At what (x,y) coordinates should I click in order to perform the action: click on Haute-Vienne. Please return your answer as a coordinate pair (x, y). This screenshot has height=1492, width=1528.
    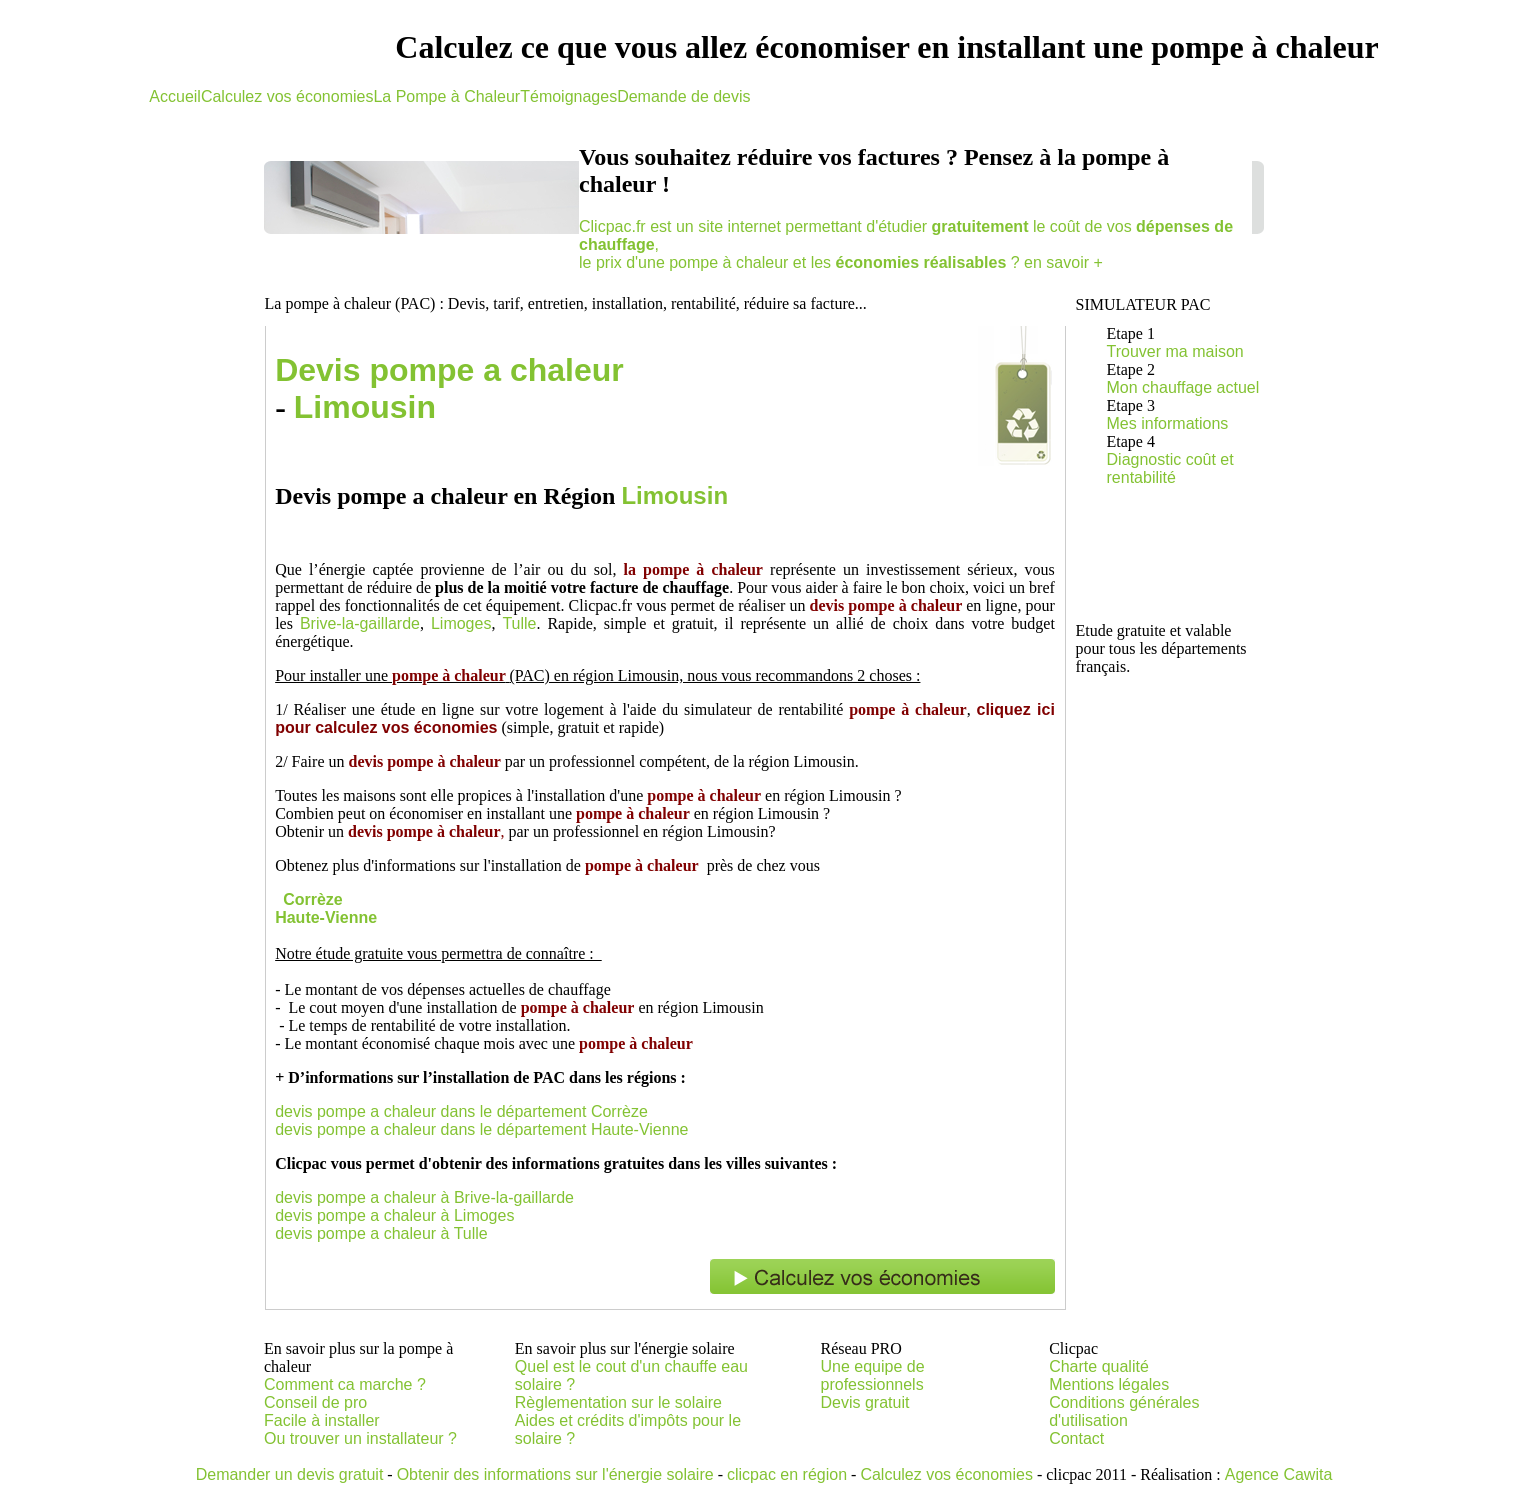
    Looking at the image, I should click on (326, 917).